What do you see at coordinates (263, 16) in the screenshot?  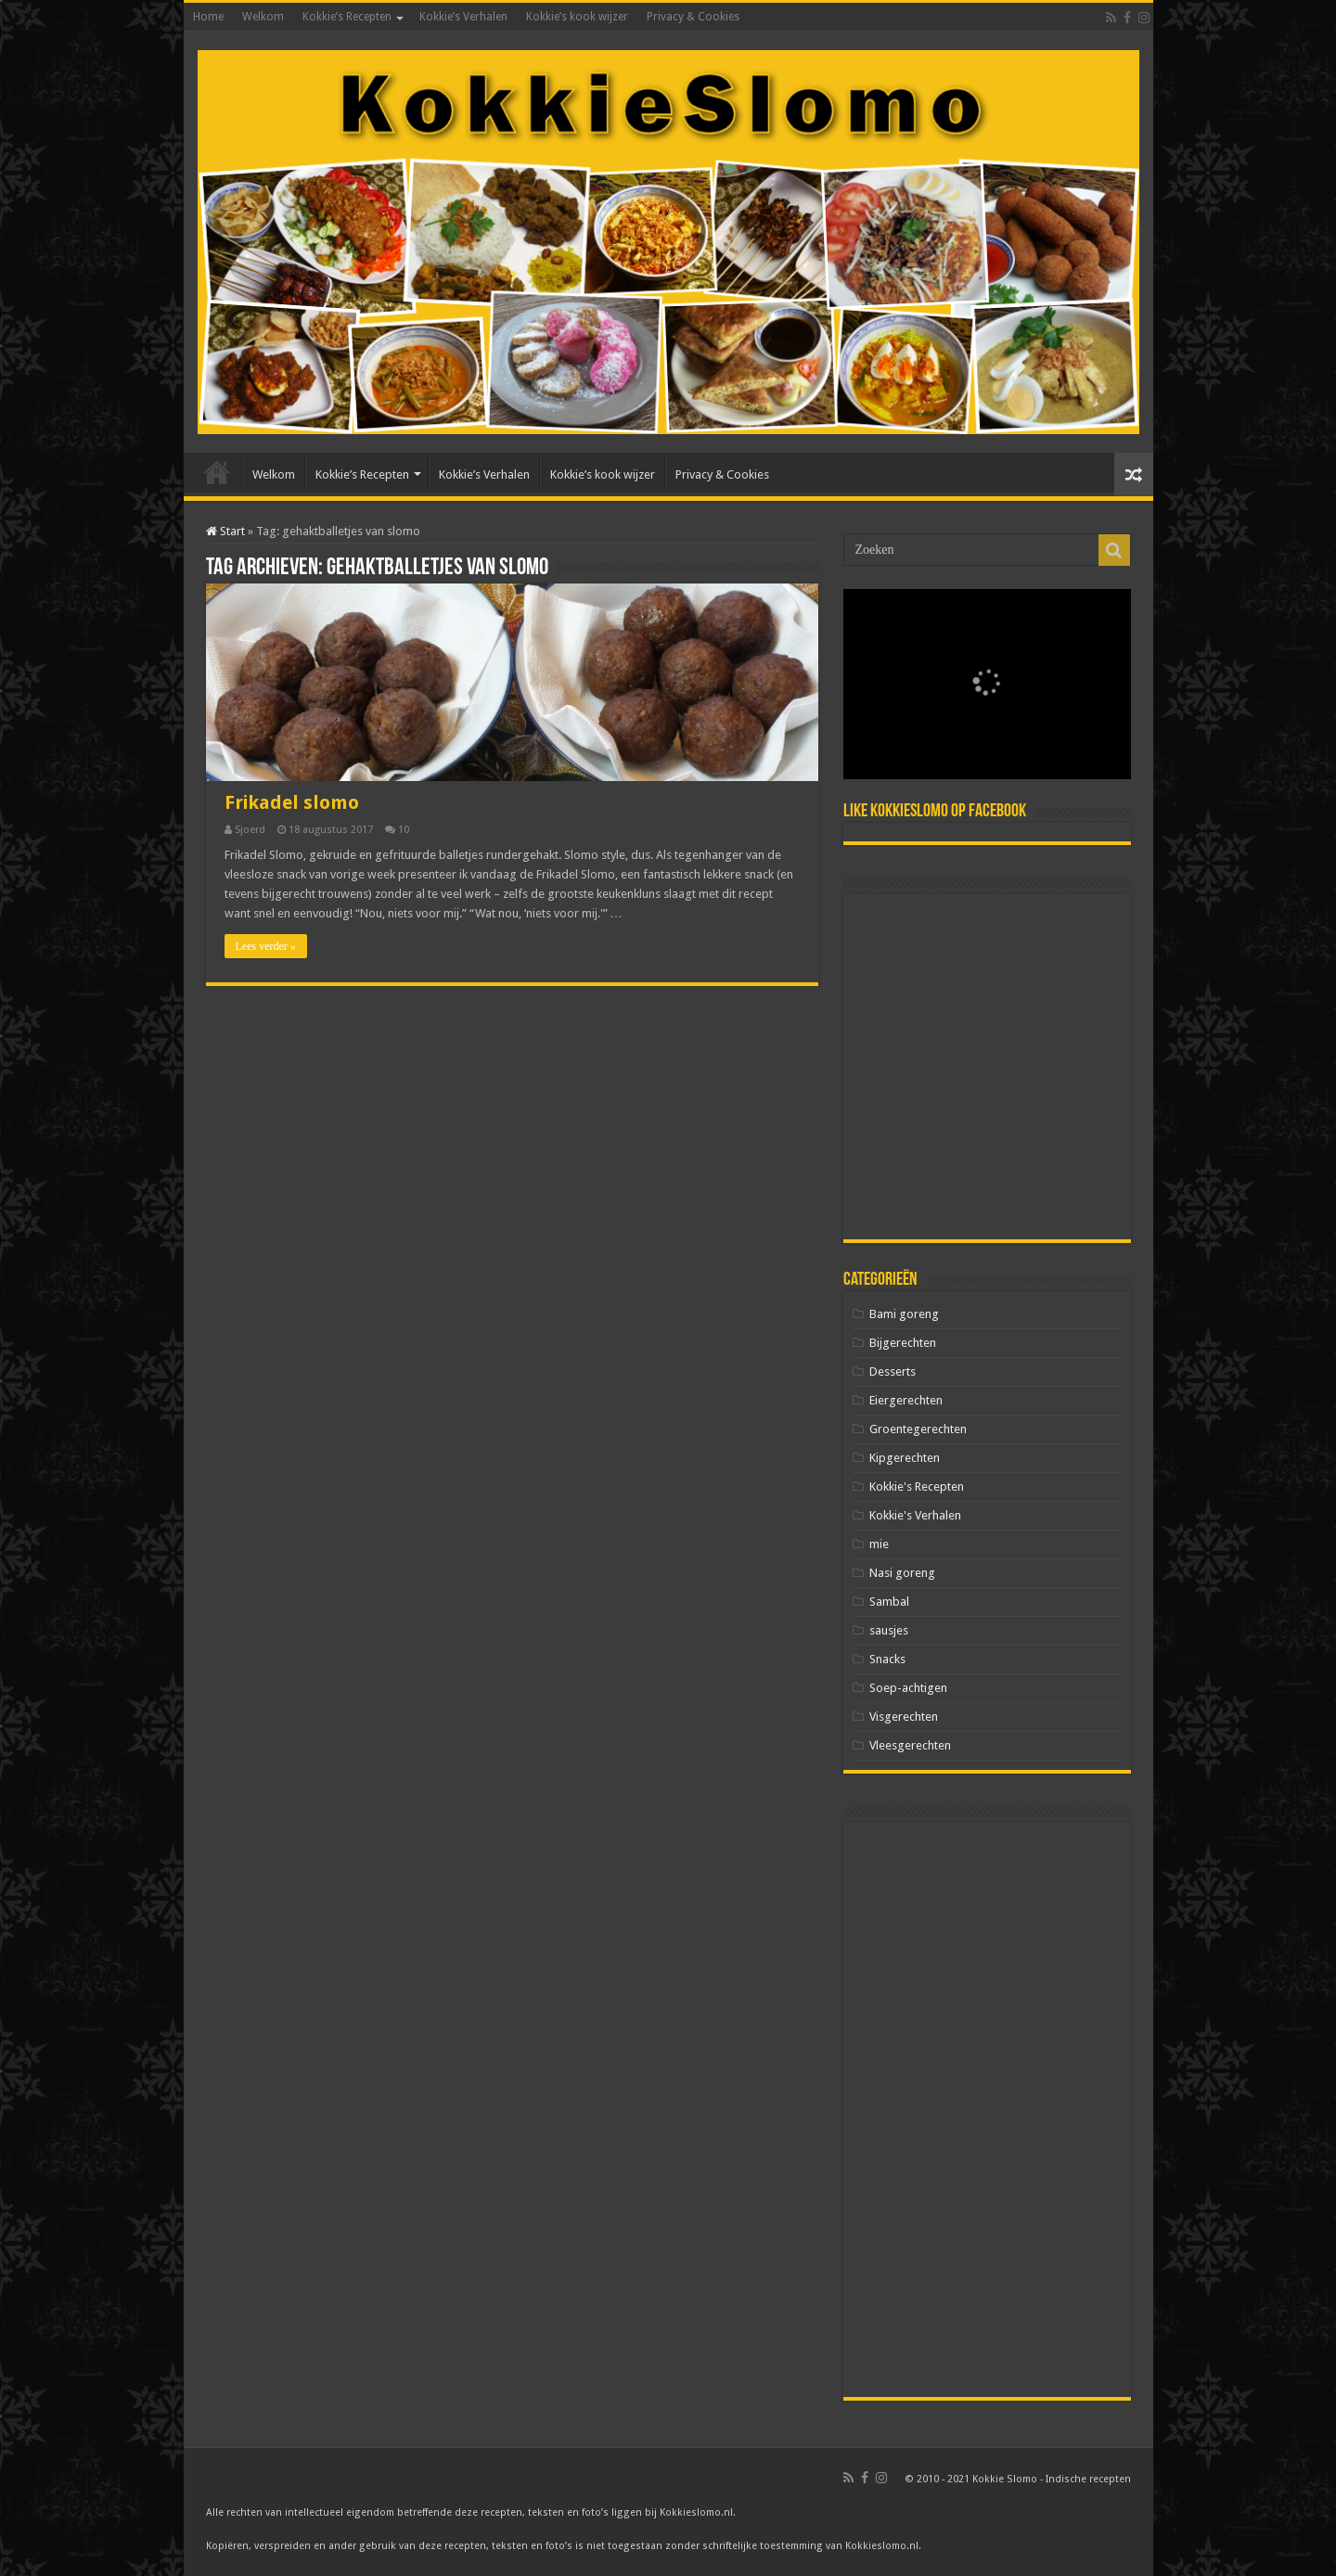 I see `Welkom` at bounding box center [263, 16].